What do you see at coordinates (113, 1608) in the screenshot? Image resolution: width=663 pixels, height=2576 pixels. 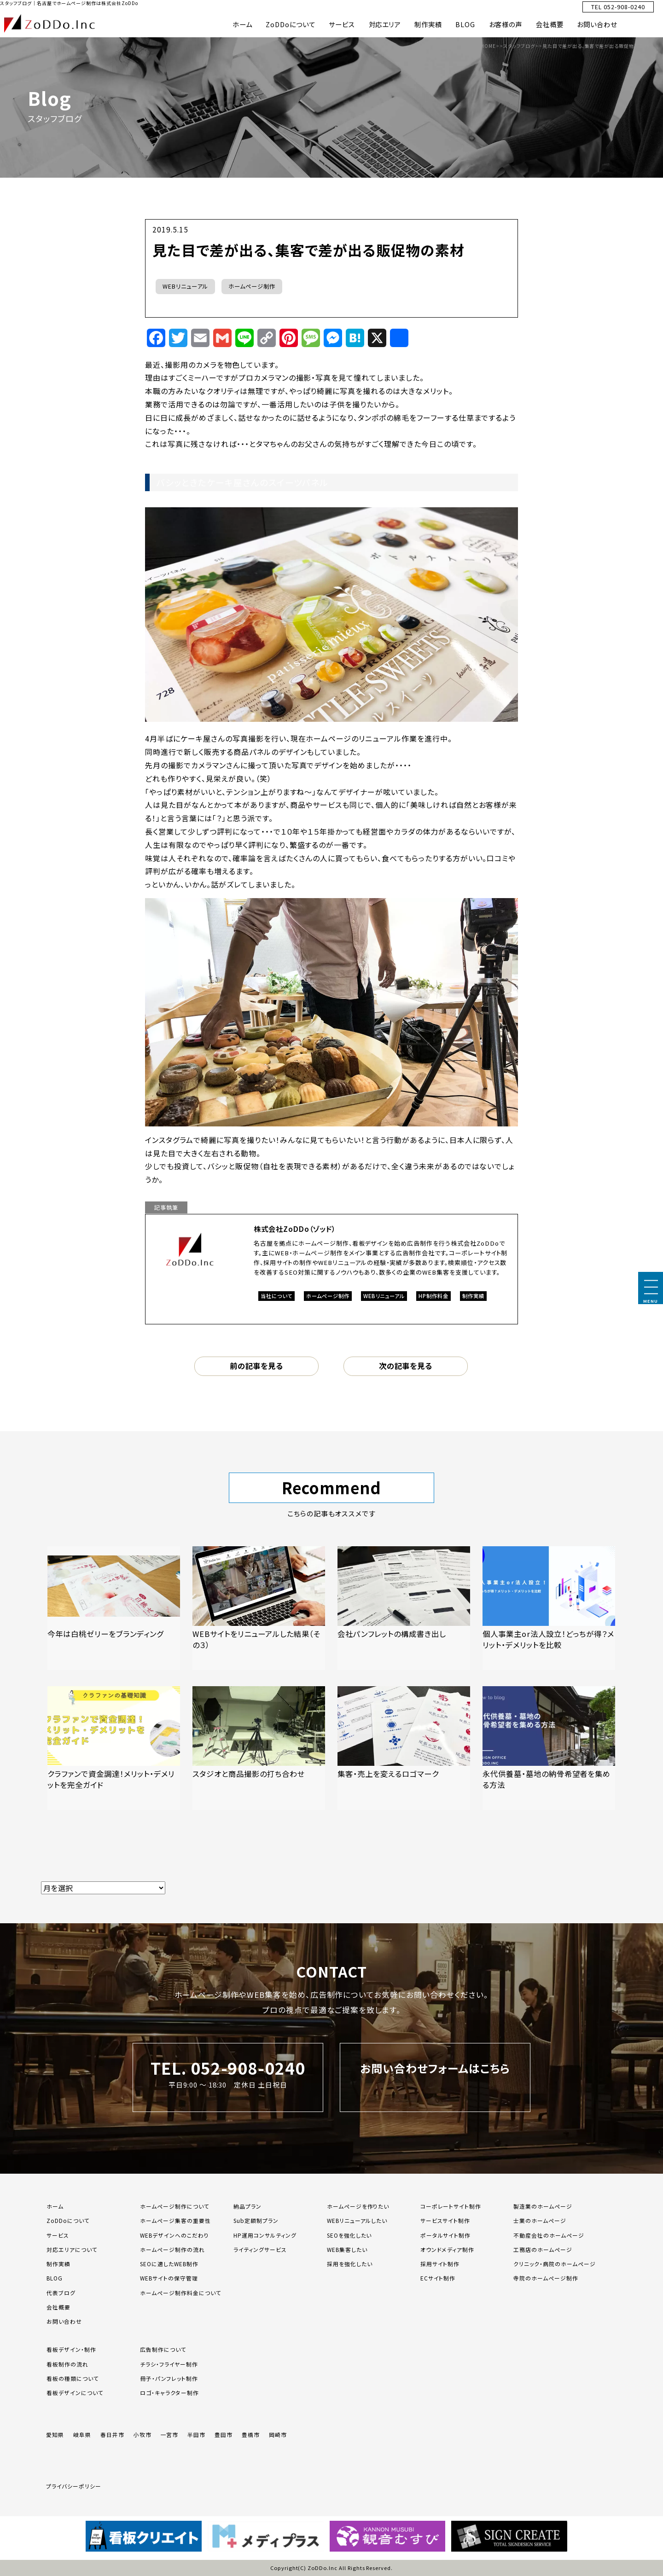 I see `[「今年は白桃ゼリーをブランディング」の記事を読む]` at bounding box center [113, 1608].